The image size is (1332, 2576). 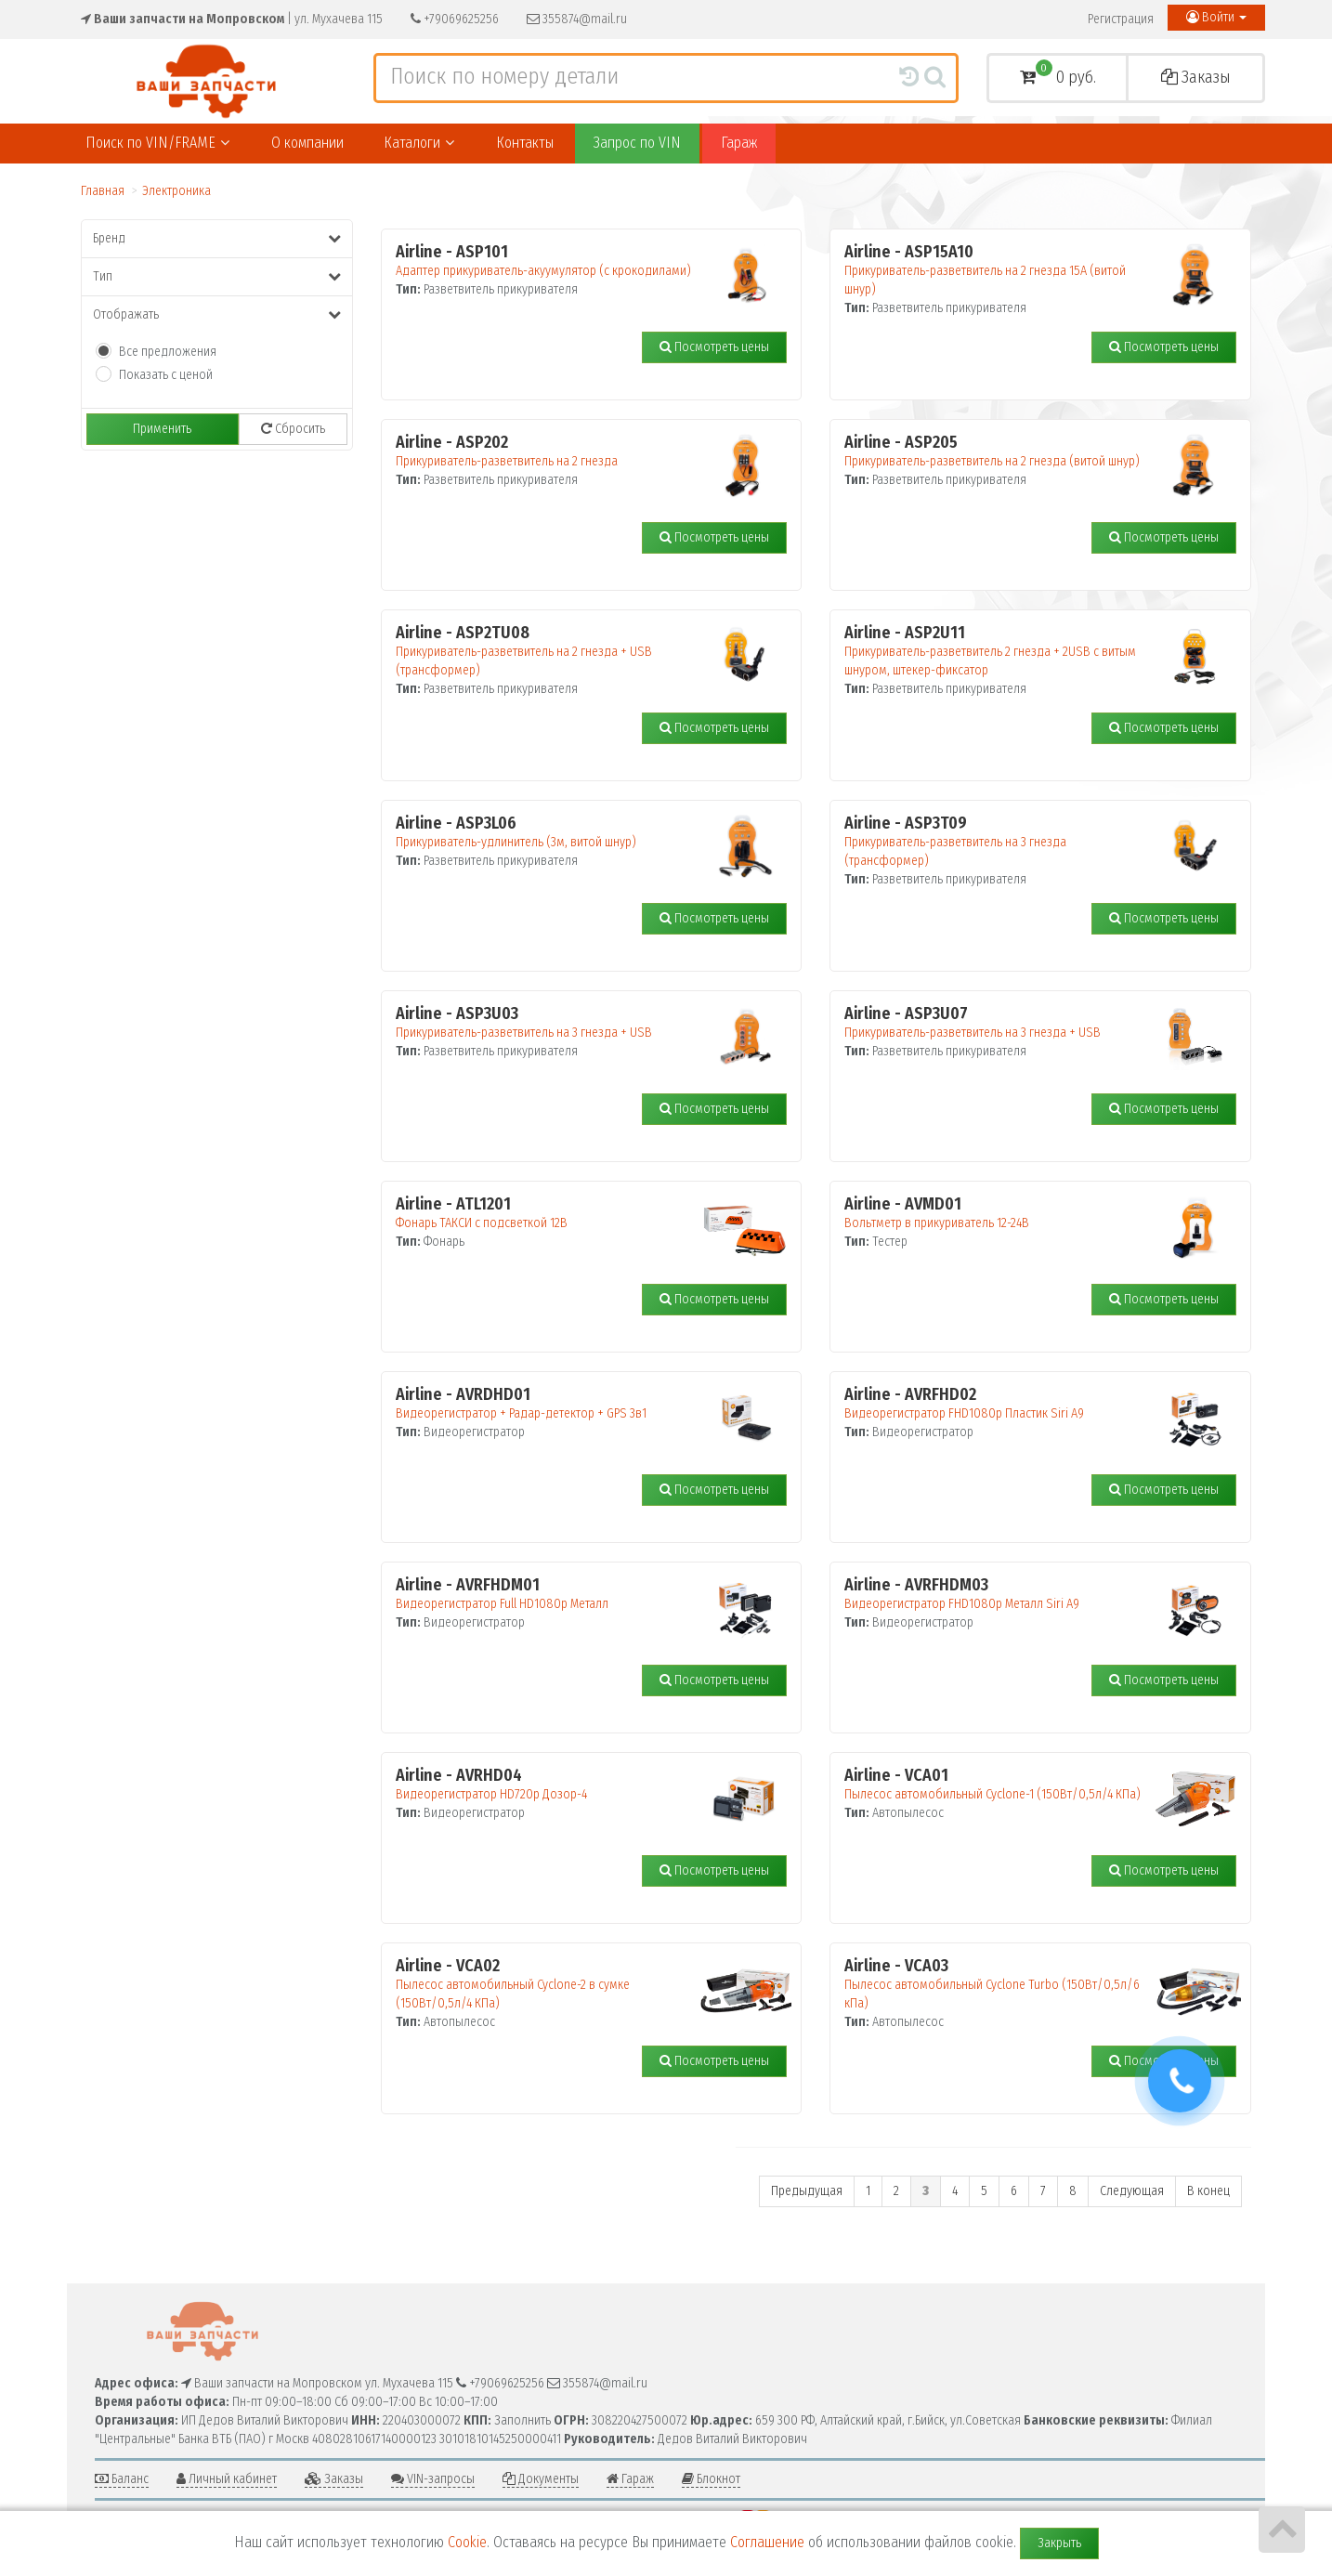 I want to click on Закрыть, so click(x=1059, y=2543).